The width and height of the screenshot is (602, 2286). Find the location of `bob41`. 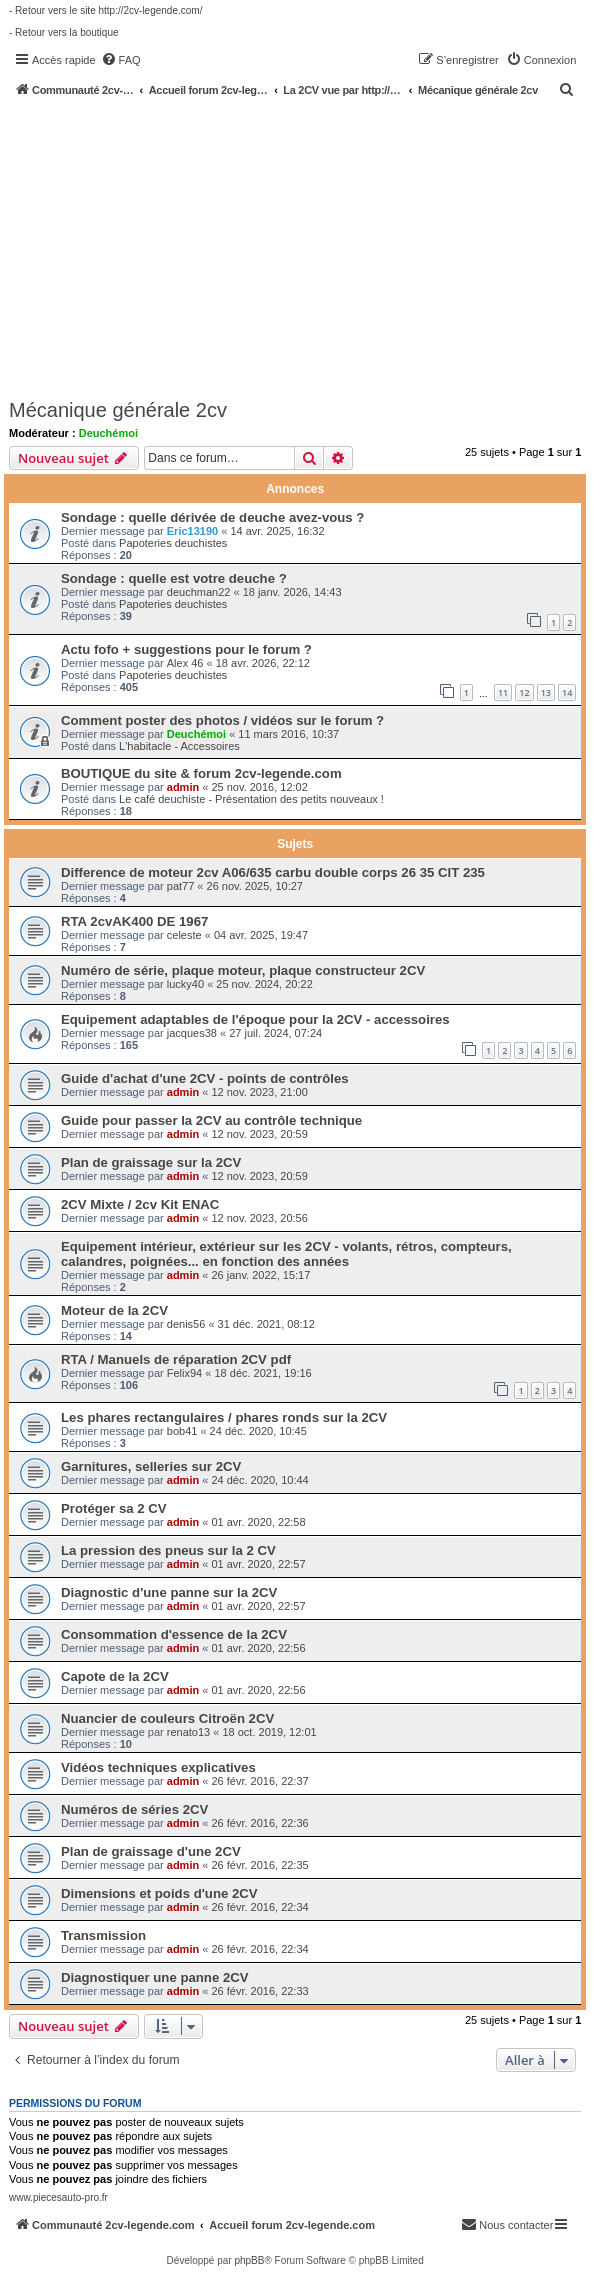

bob41 is located at coordinates (182, 1431).